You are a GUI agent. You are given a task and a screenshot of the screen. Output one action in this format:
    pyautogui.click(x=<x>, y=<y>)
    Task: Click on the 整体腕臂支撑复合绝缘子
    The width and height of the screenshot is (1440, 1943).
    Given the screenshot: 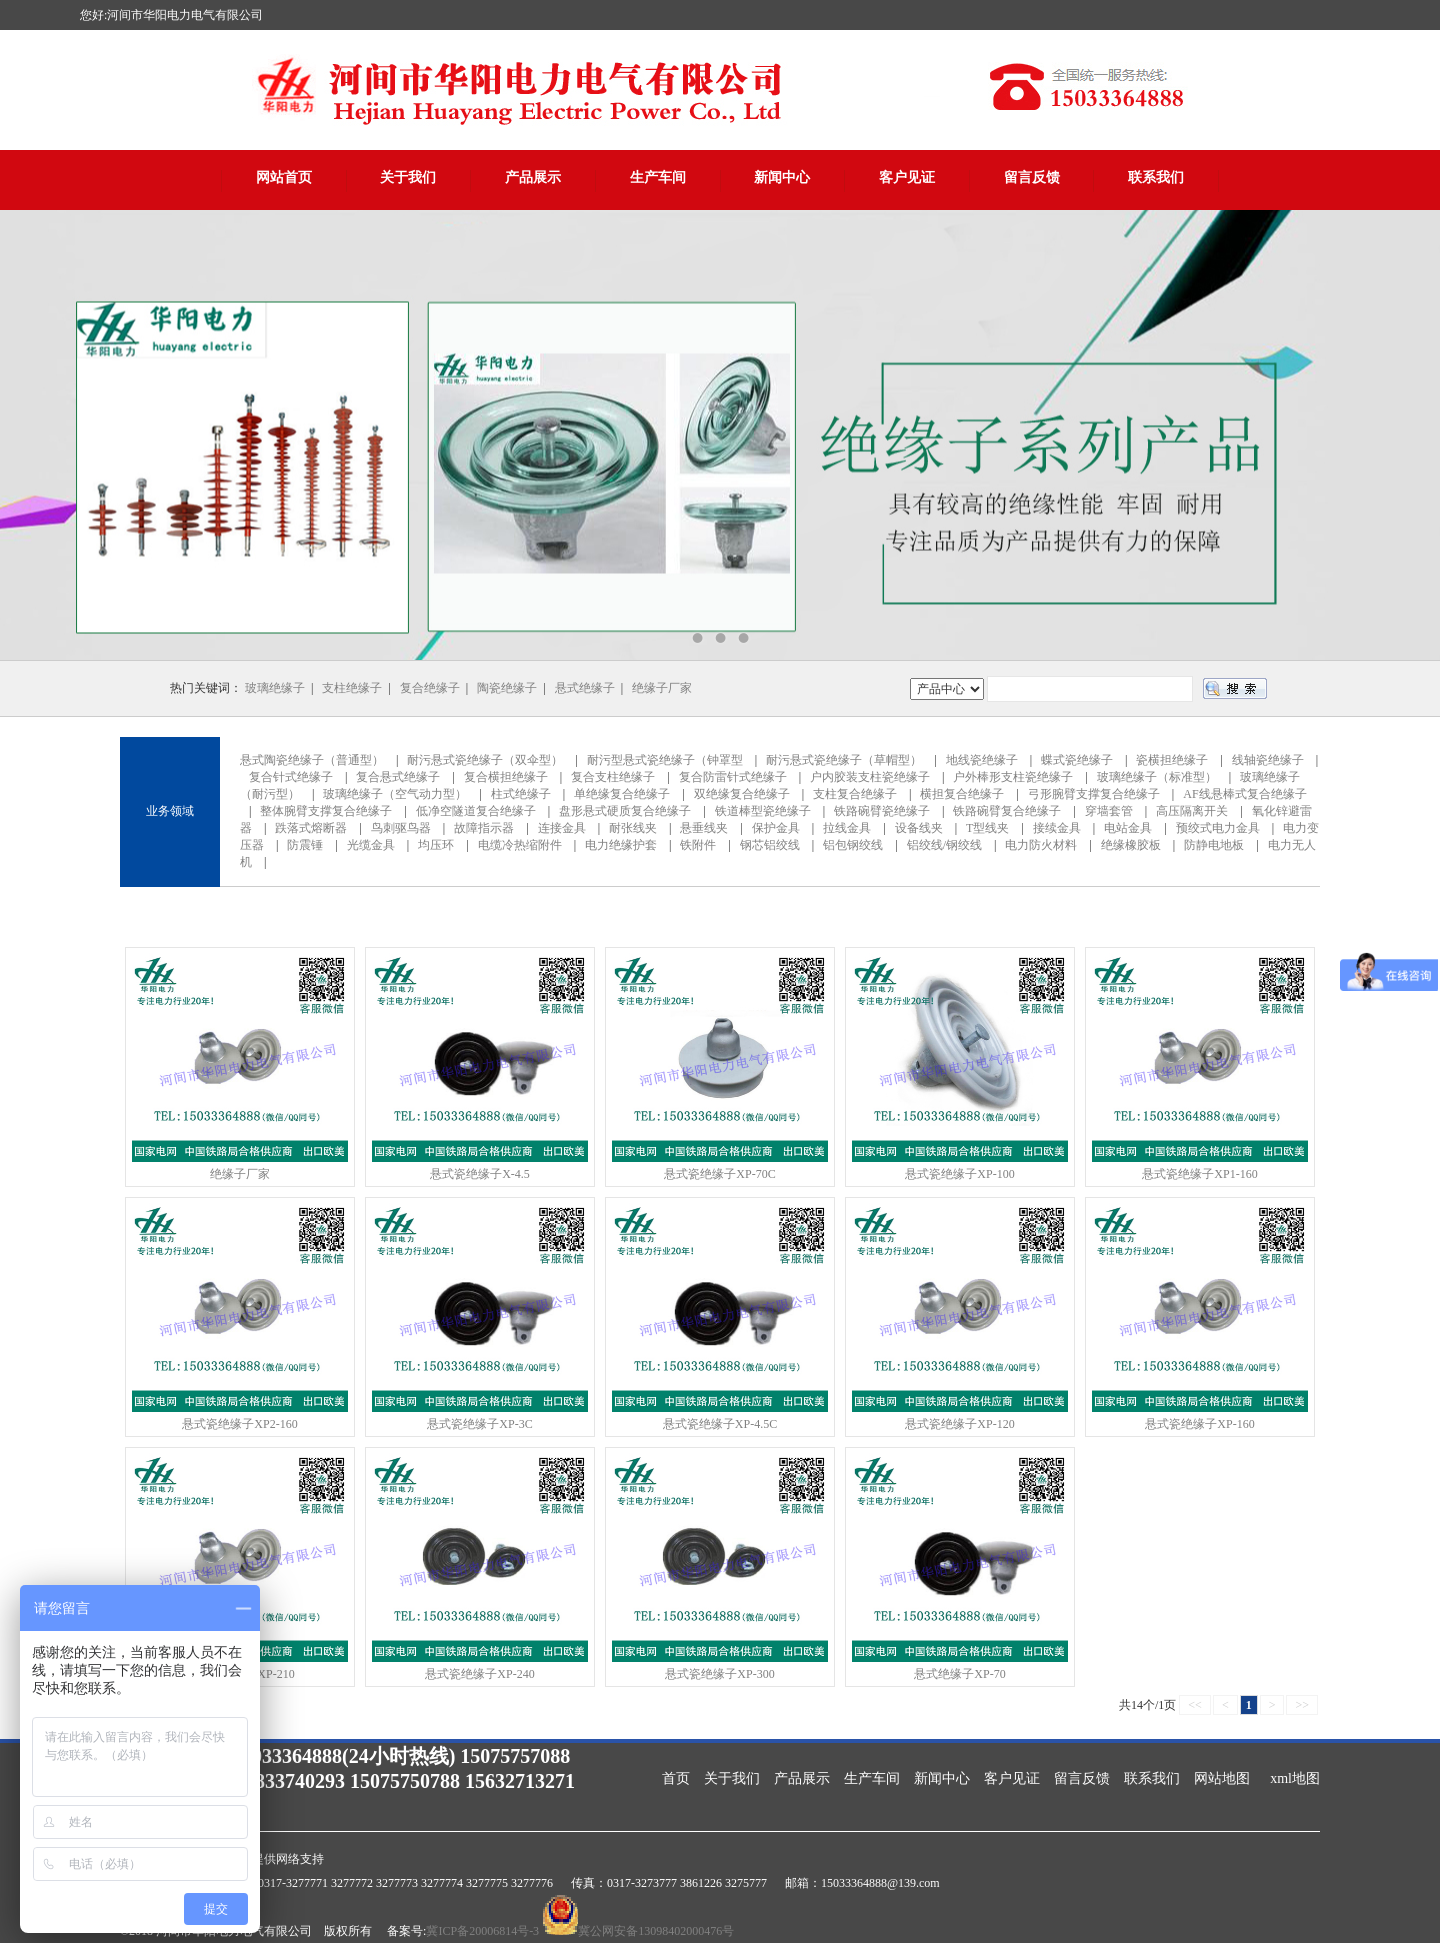 What is the action you would take?
    pyautogui.click(x=326, y=811)
    